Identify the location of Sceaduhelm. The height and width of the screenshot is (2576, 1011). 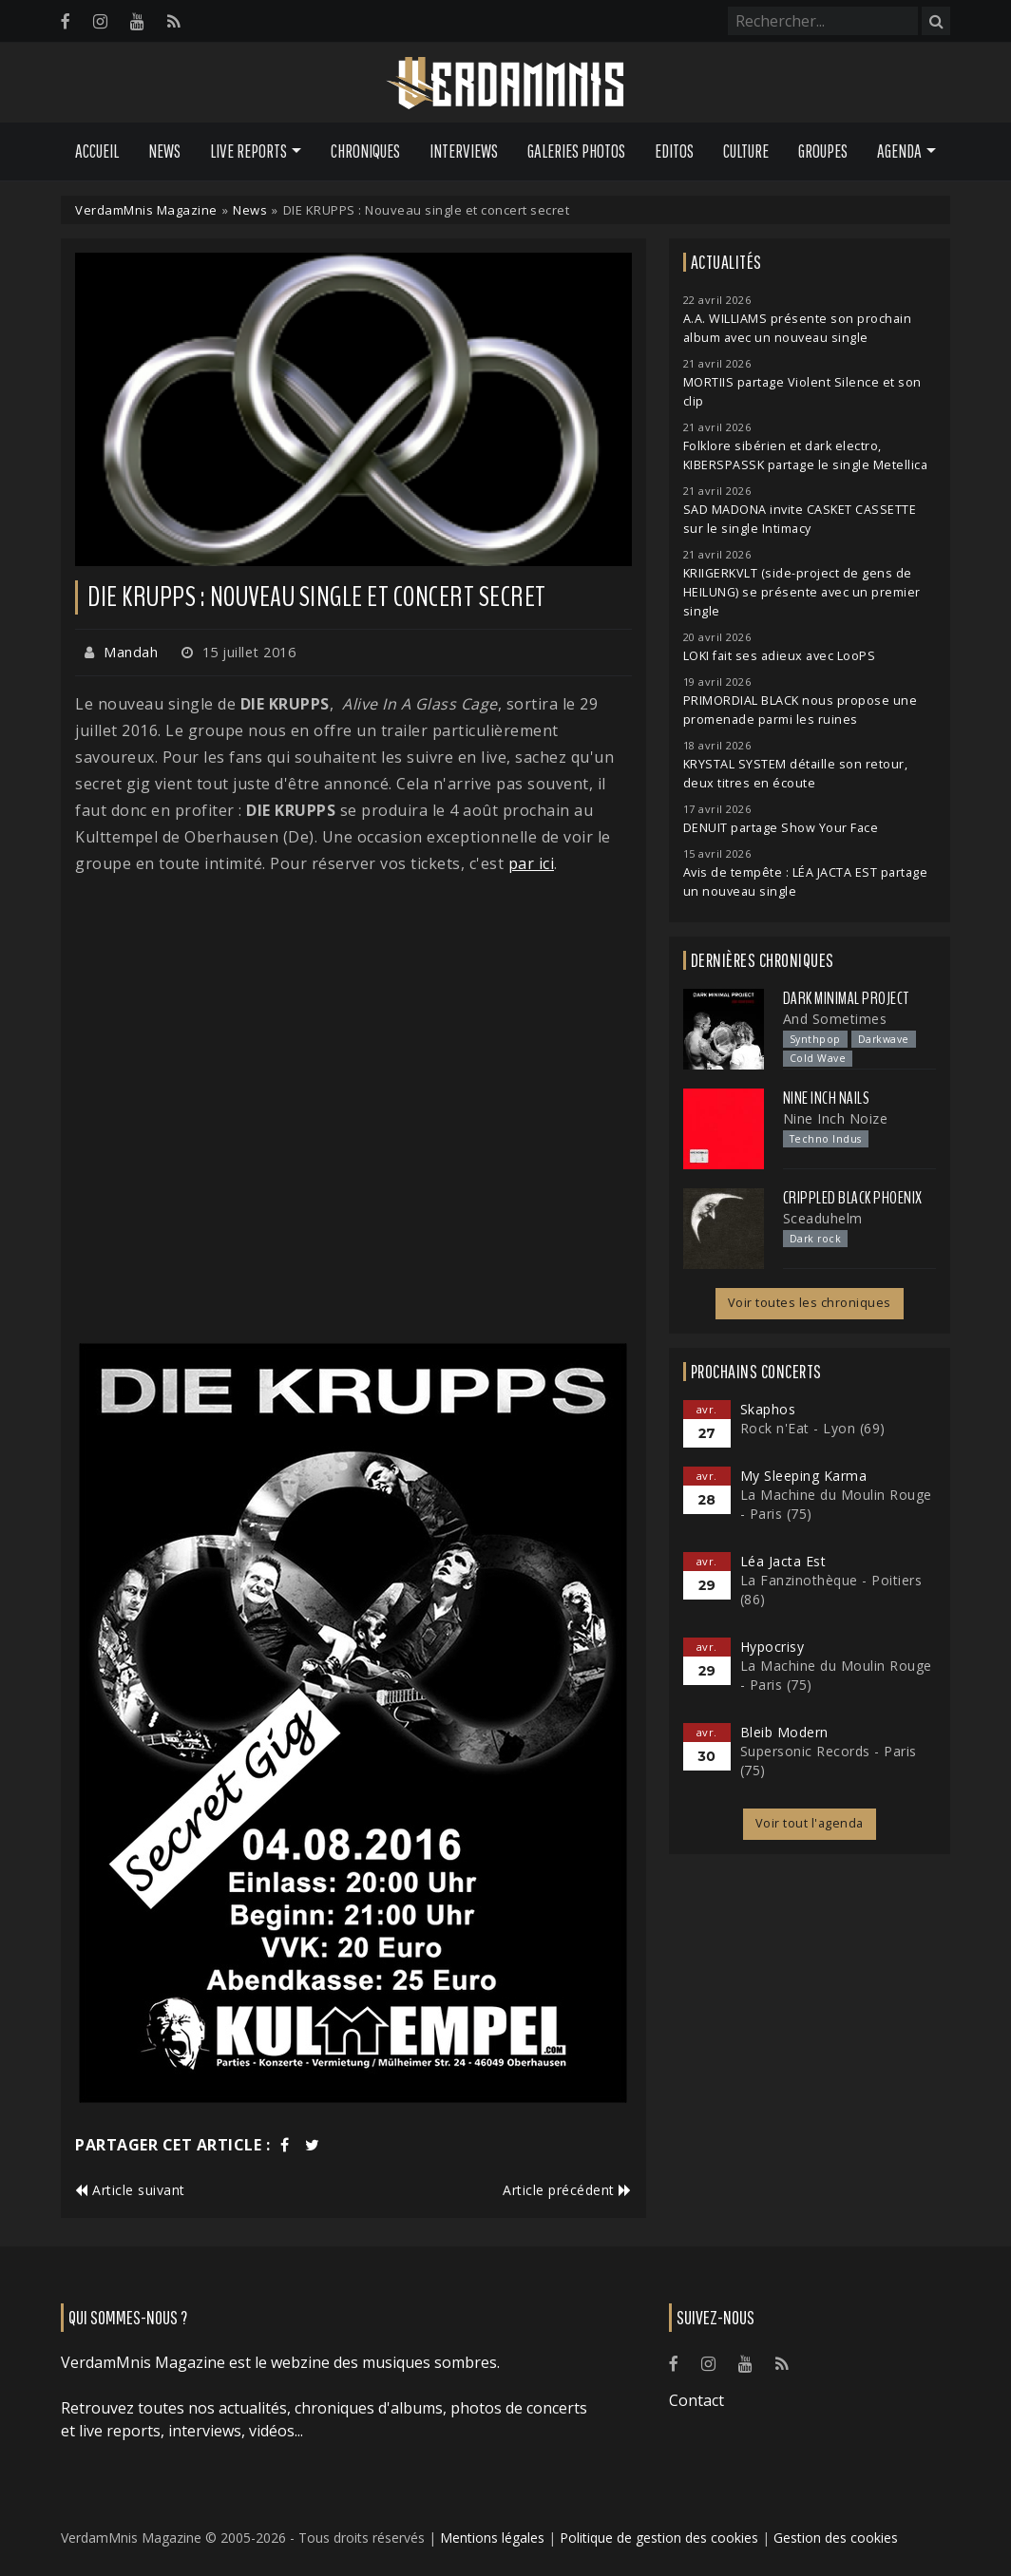
(823, 1218).